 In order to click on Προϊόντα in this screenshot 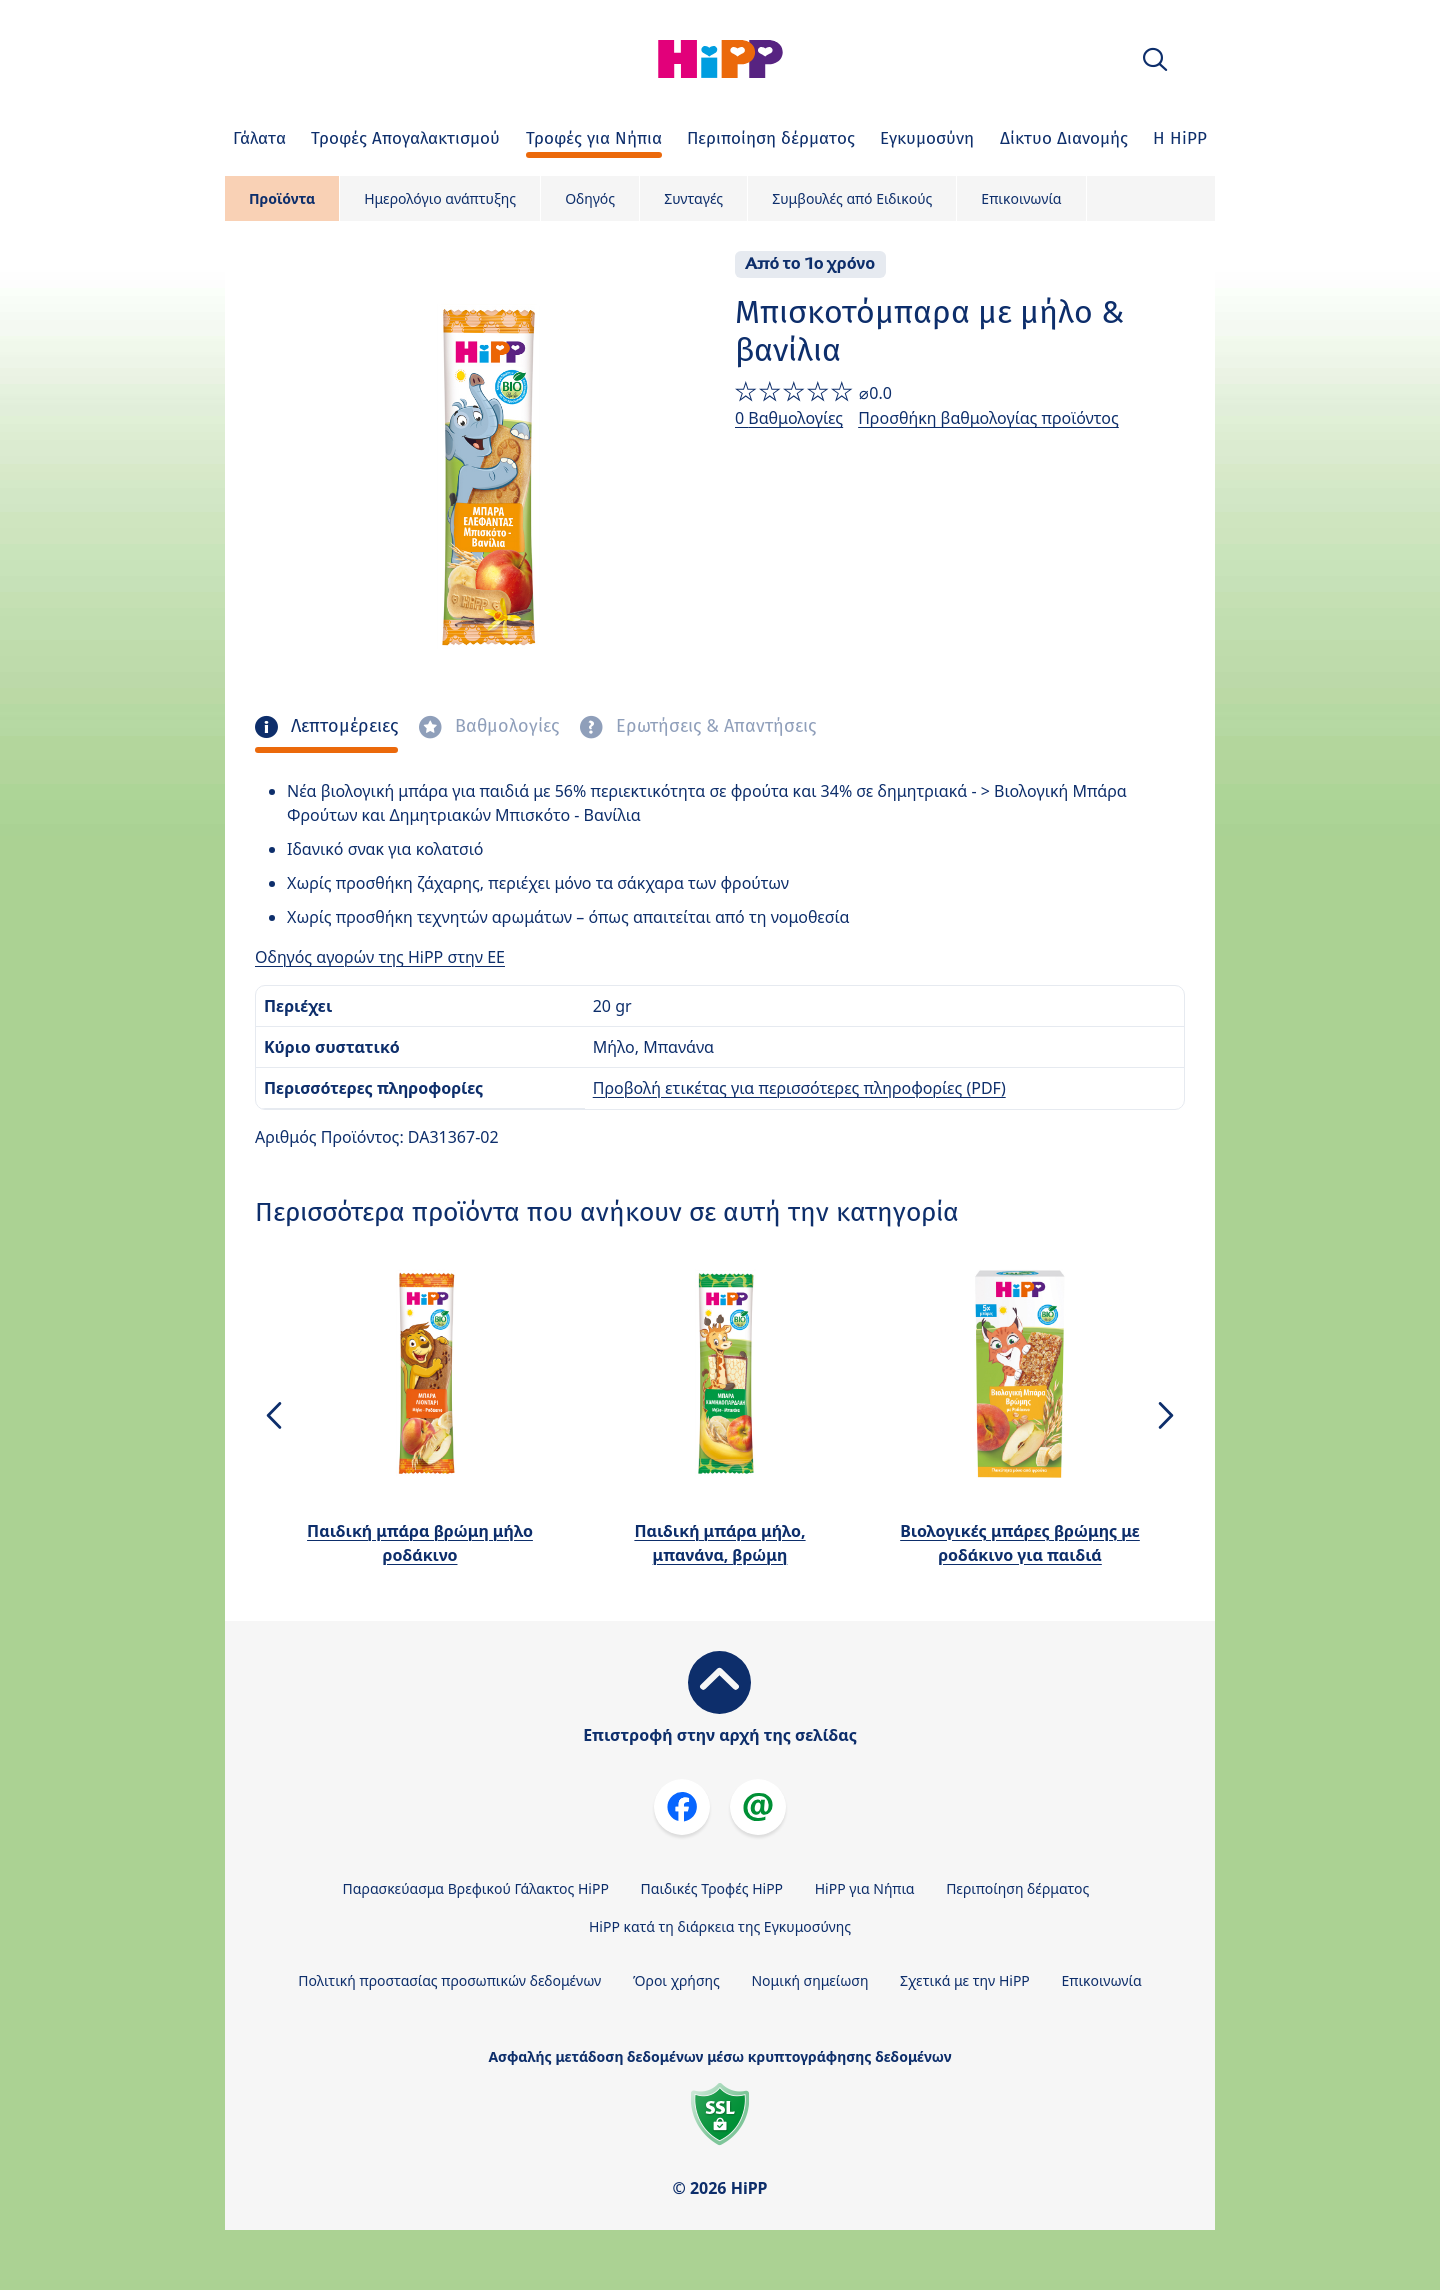, I will do `click(282, 198)`.